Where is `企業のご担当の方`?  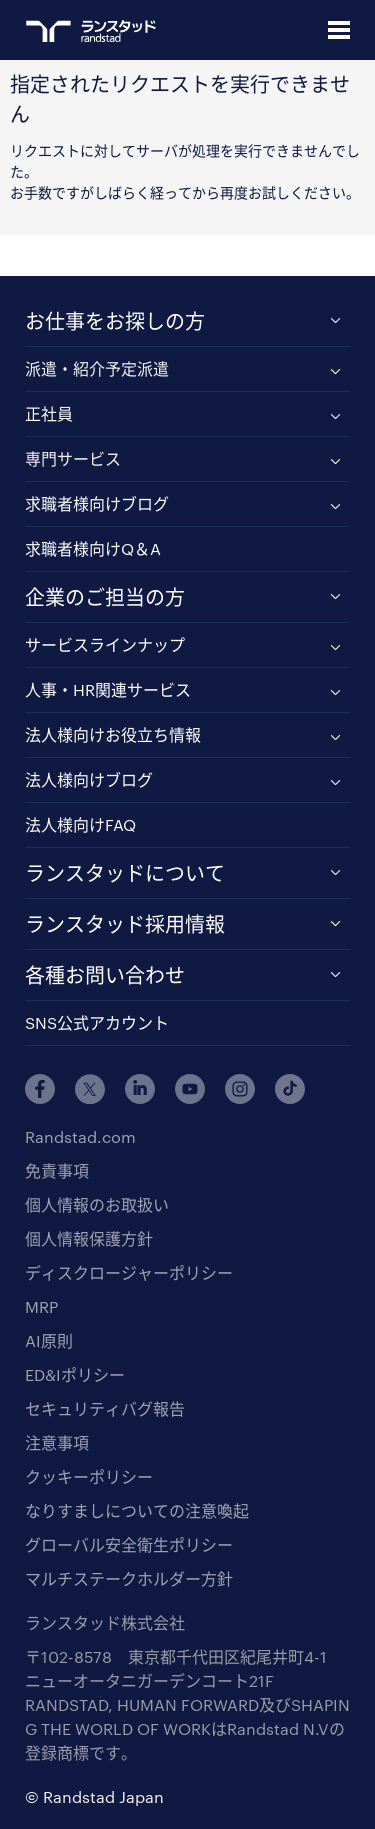
企業のご担当の方 is located at coordinates (105, 597).